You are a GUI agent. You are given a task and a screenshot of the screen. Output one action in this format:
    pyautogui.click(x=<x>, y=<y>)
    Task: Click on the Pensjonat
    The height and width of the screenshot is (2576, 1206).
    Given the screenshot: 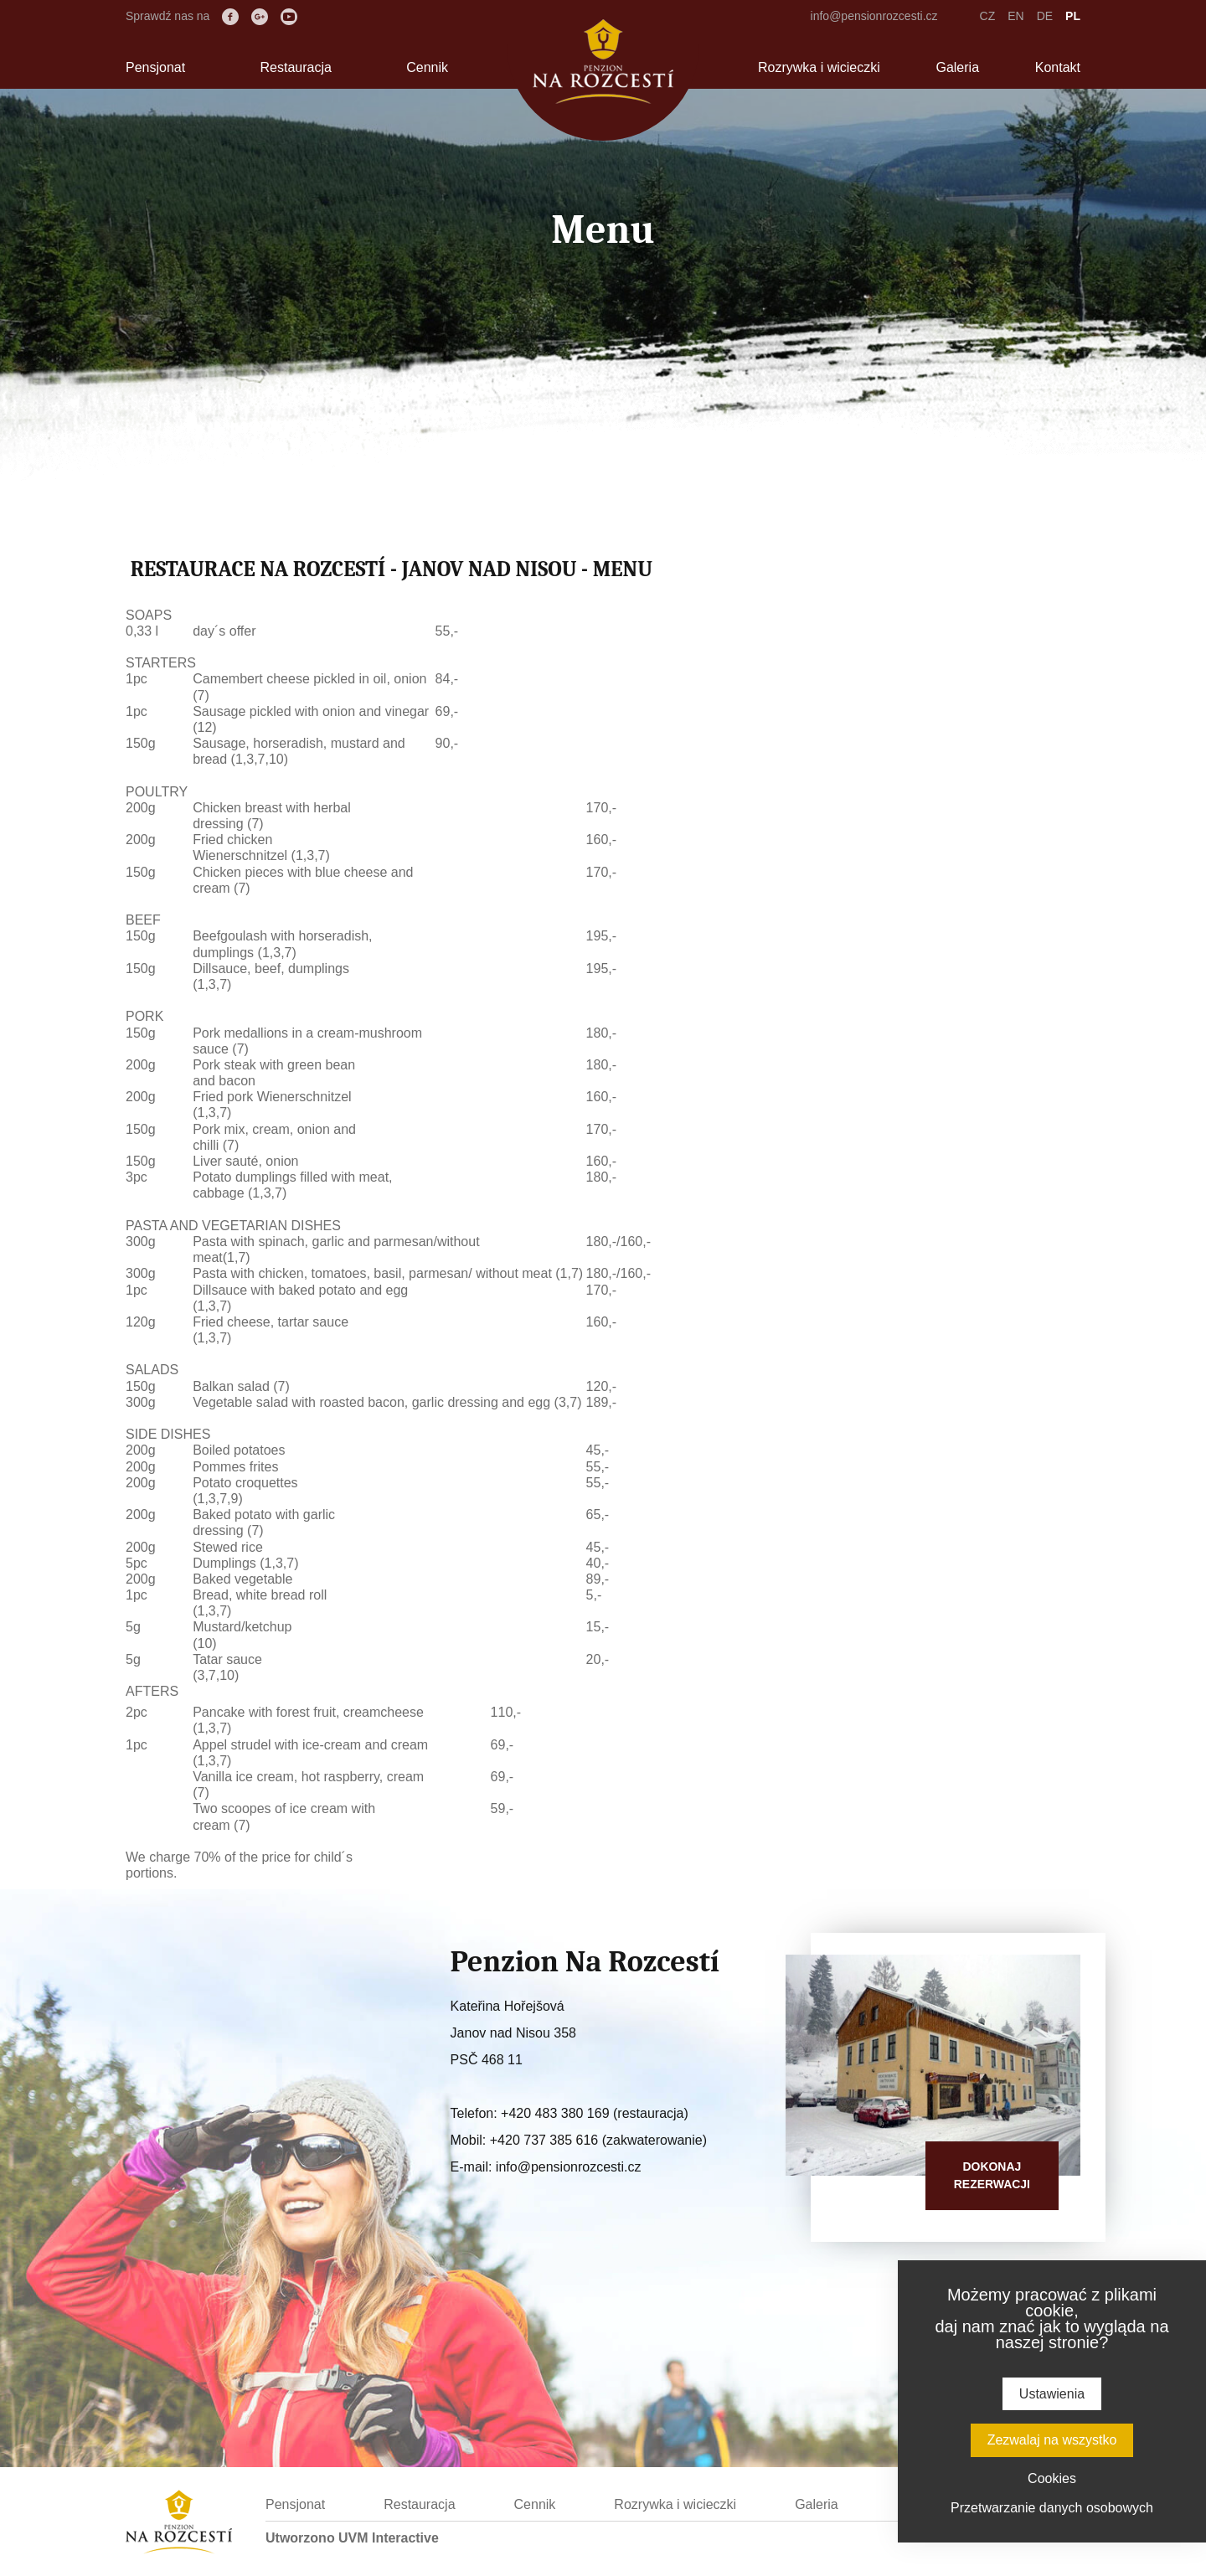 What is the action you would take?
    pyautogui.click(x=155, y=67)
    